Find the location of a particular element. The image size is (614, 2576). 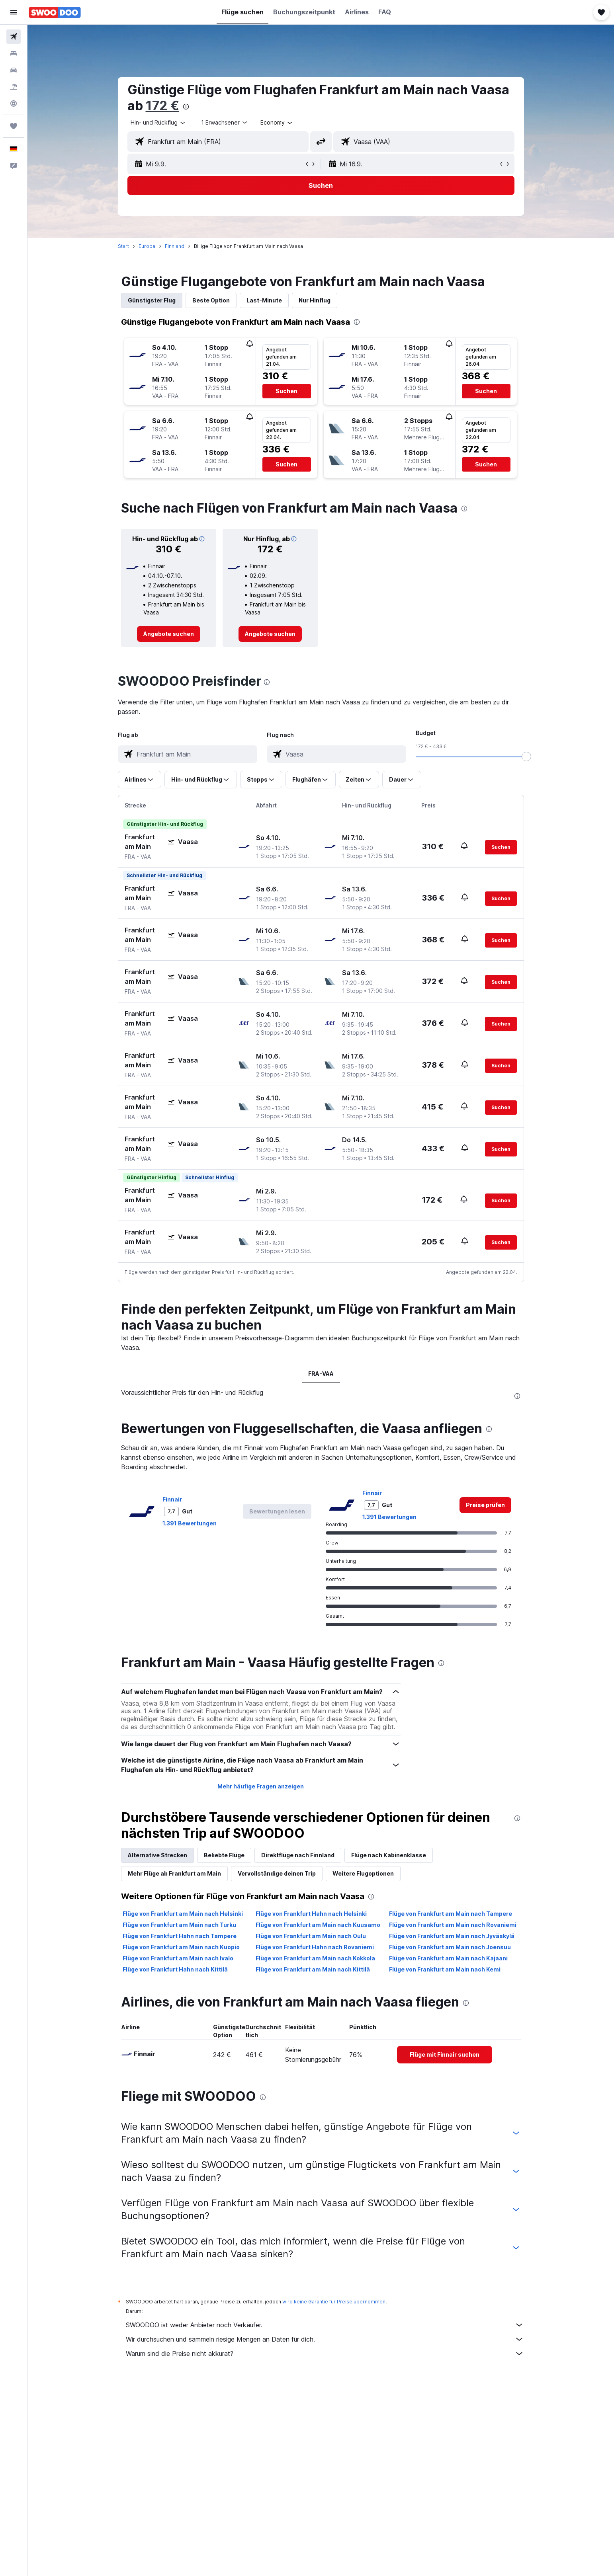

Flüge von Frankfurt am Main nach Kittilä is located at coordinates (313, 1969).